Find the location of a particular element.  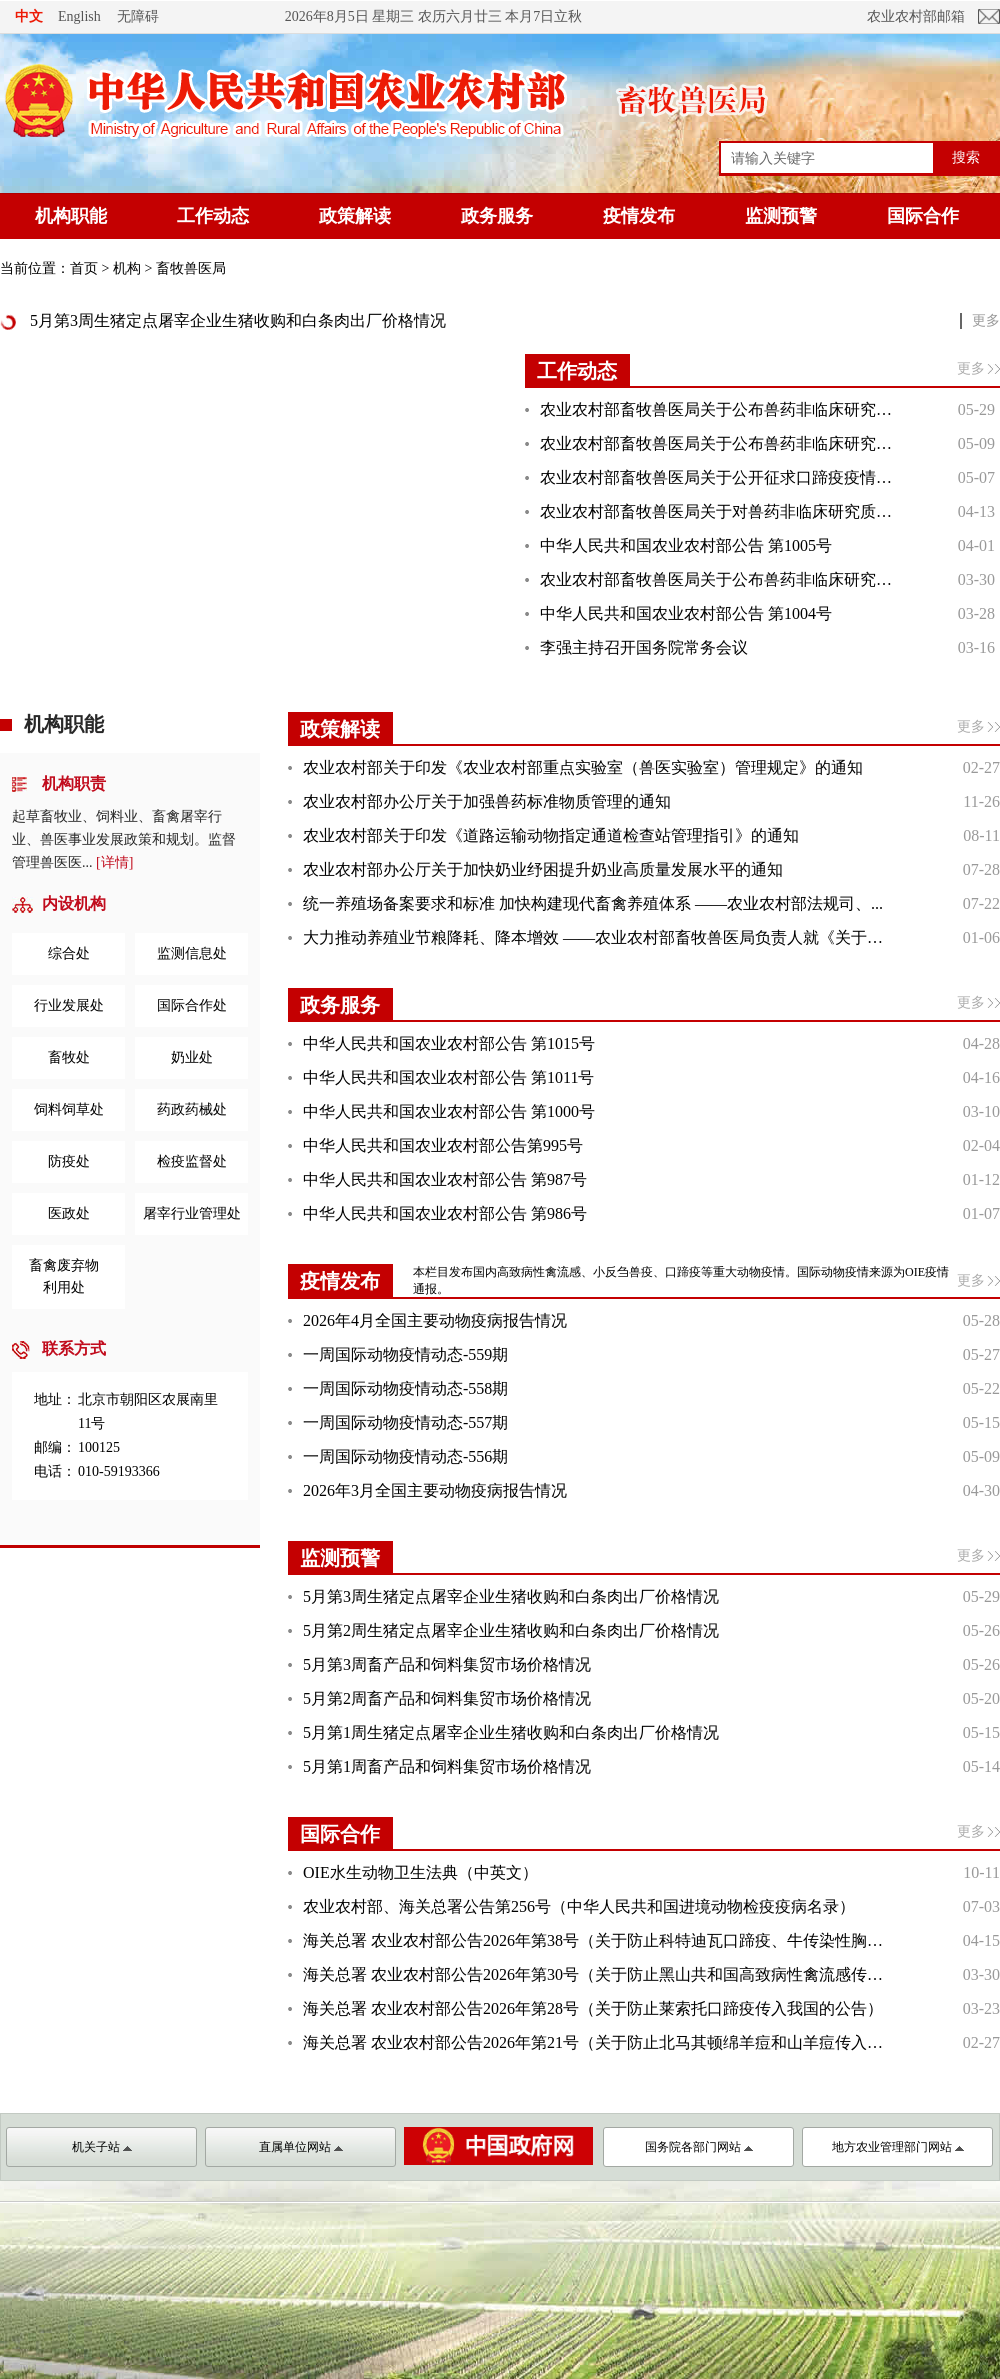

国务院各部门网站 is located at coordinates (699, 2147).